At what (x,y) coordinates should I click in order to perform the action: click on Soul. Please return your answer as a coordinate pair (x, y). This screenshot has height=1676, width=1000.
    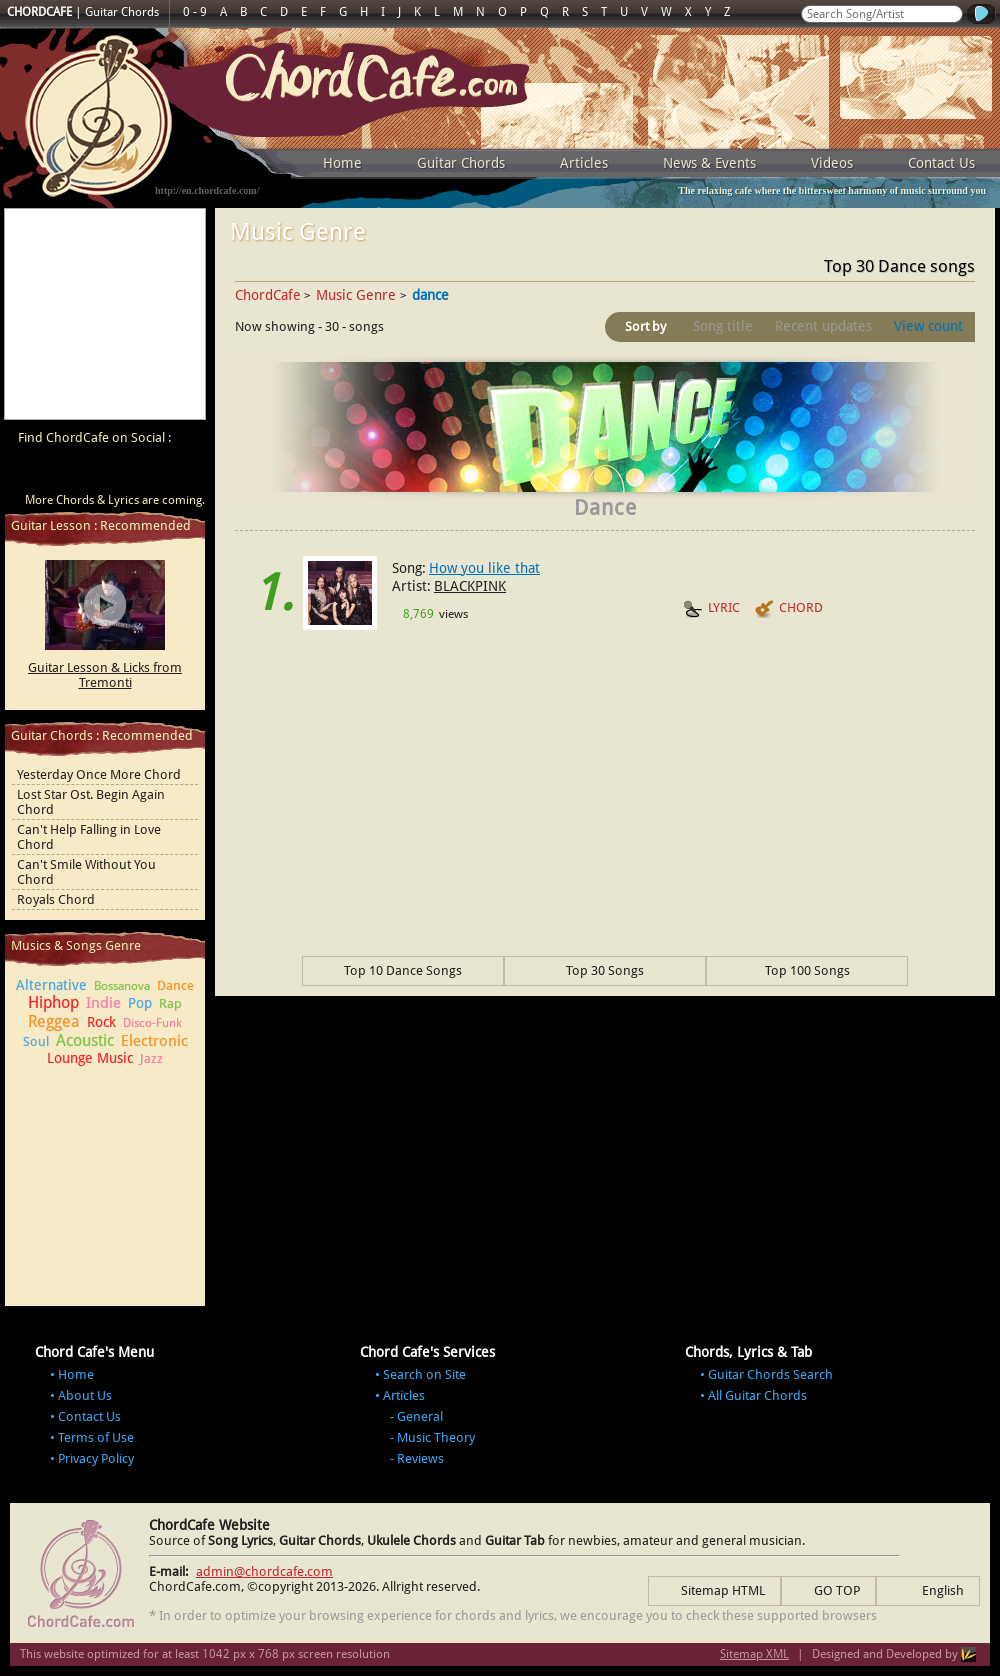
    Looking at the image, I should click on (36, 1041).